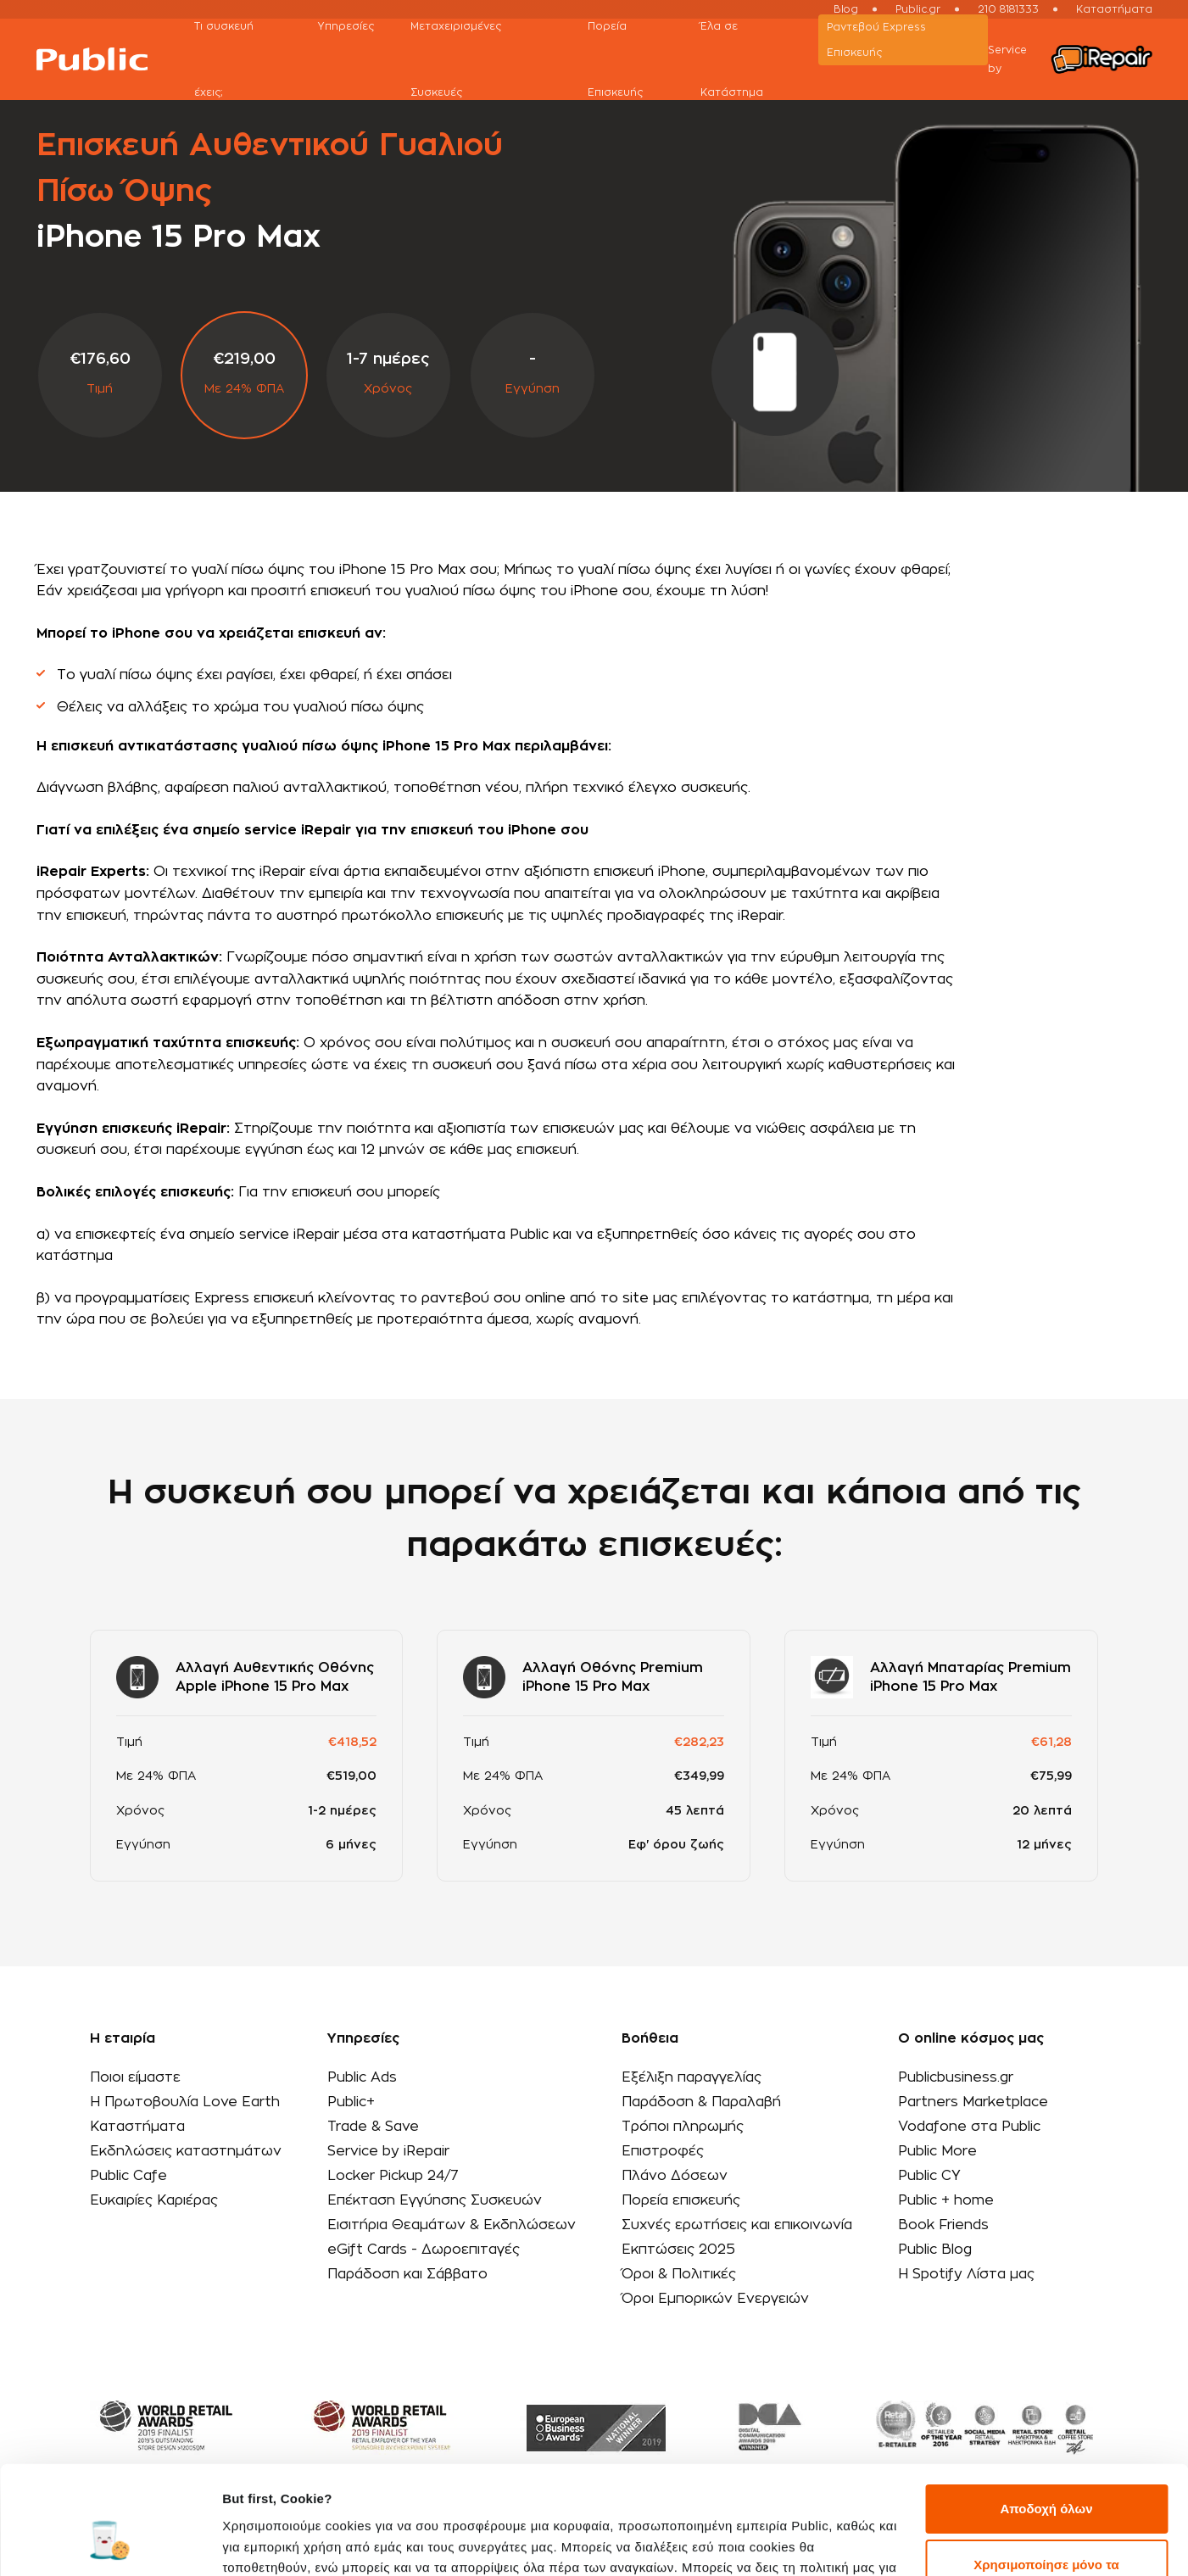 The width and height of the screenshot is (1188, 2576). What do you see at coordinates (691, 2077) in the screenshot?
I see `Εξέλιξη παραγγελίας` at bounding box center [691, 2077].